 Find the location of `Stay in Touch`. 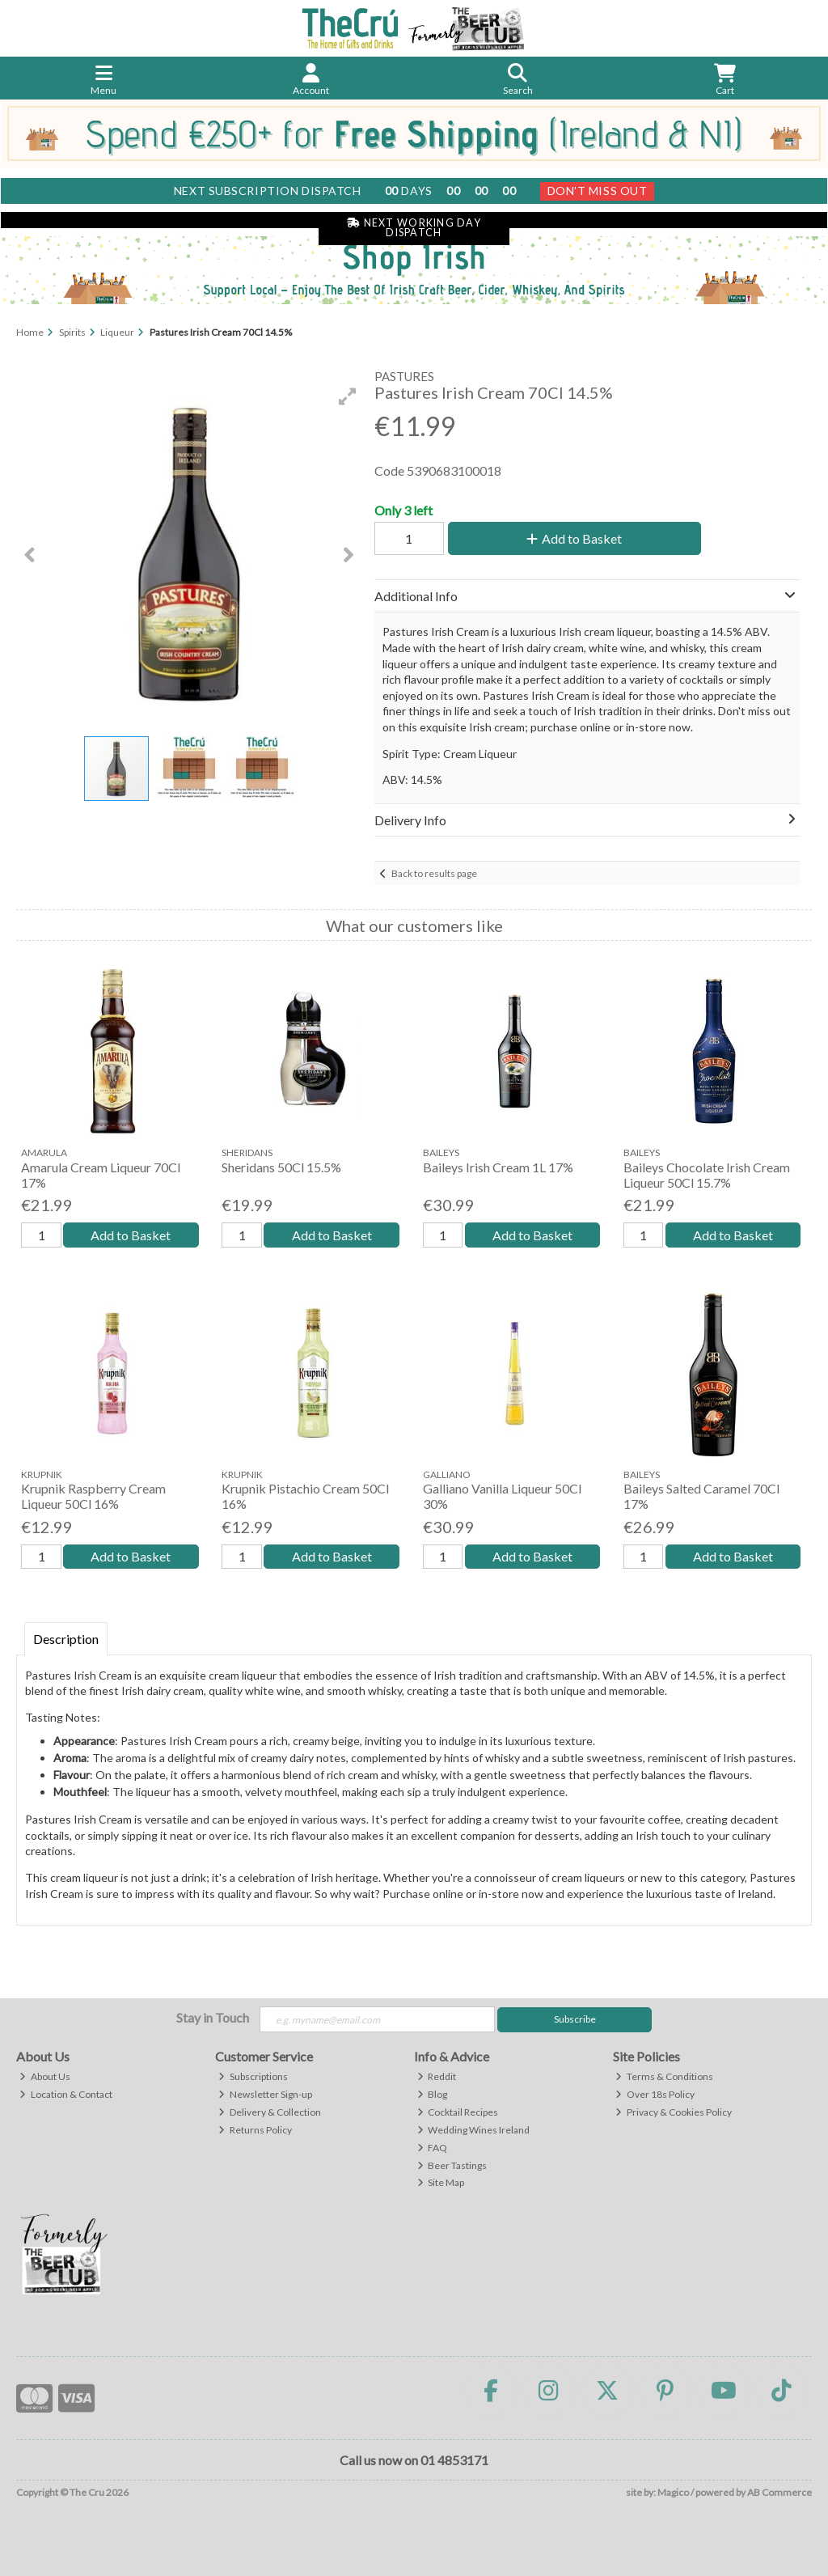

Stay in Touch is located at coordinates (212, 2017).